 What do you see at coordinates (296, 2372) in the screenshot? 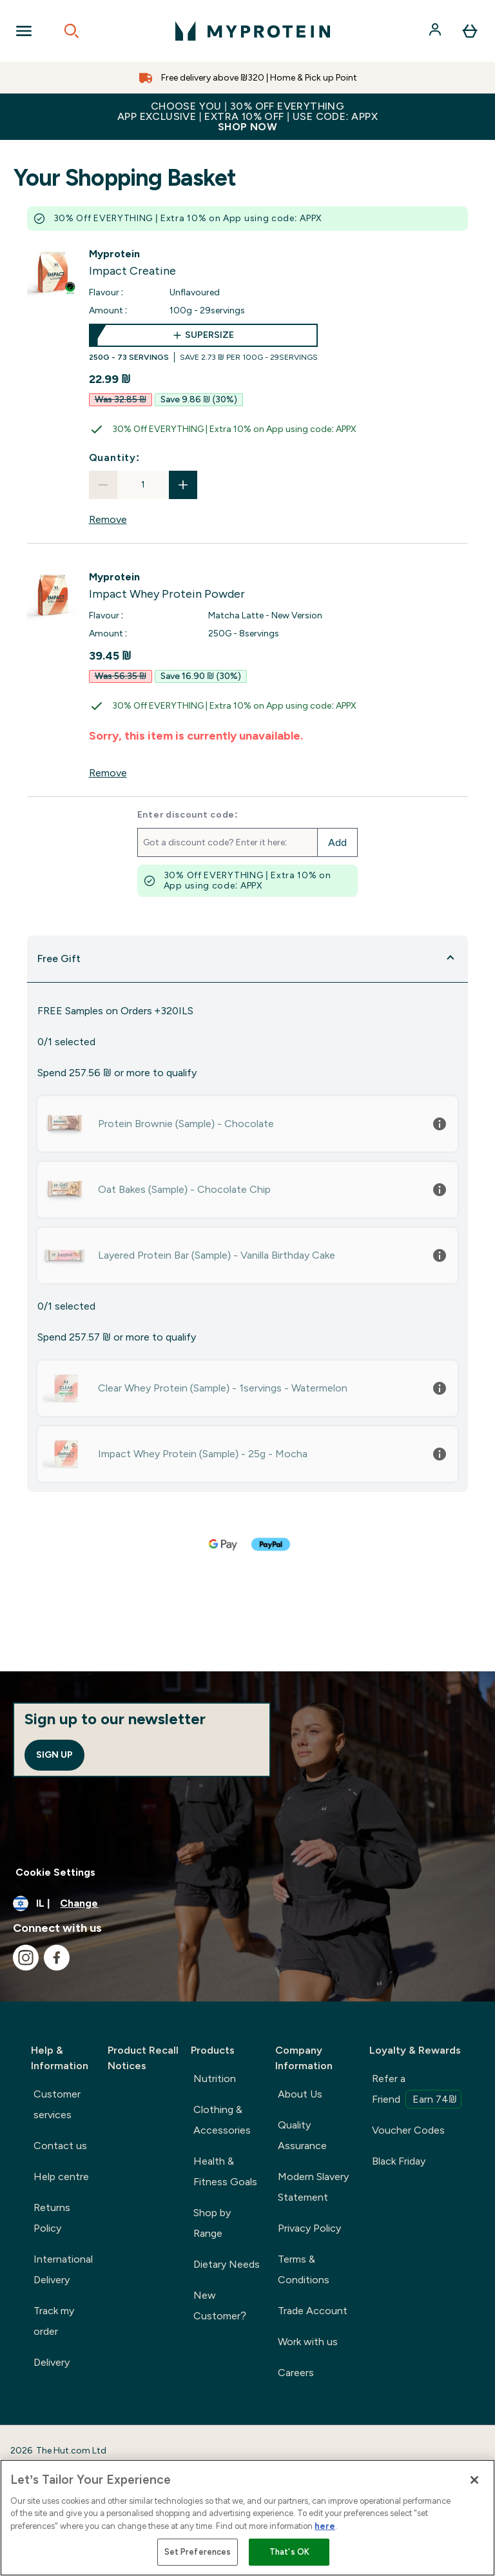
I see `Careers` at bounding box center [296, 2372].